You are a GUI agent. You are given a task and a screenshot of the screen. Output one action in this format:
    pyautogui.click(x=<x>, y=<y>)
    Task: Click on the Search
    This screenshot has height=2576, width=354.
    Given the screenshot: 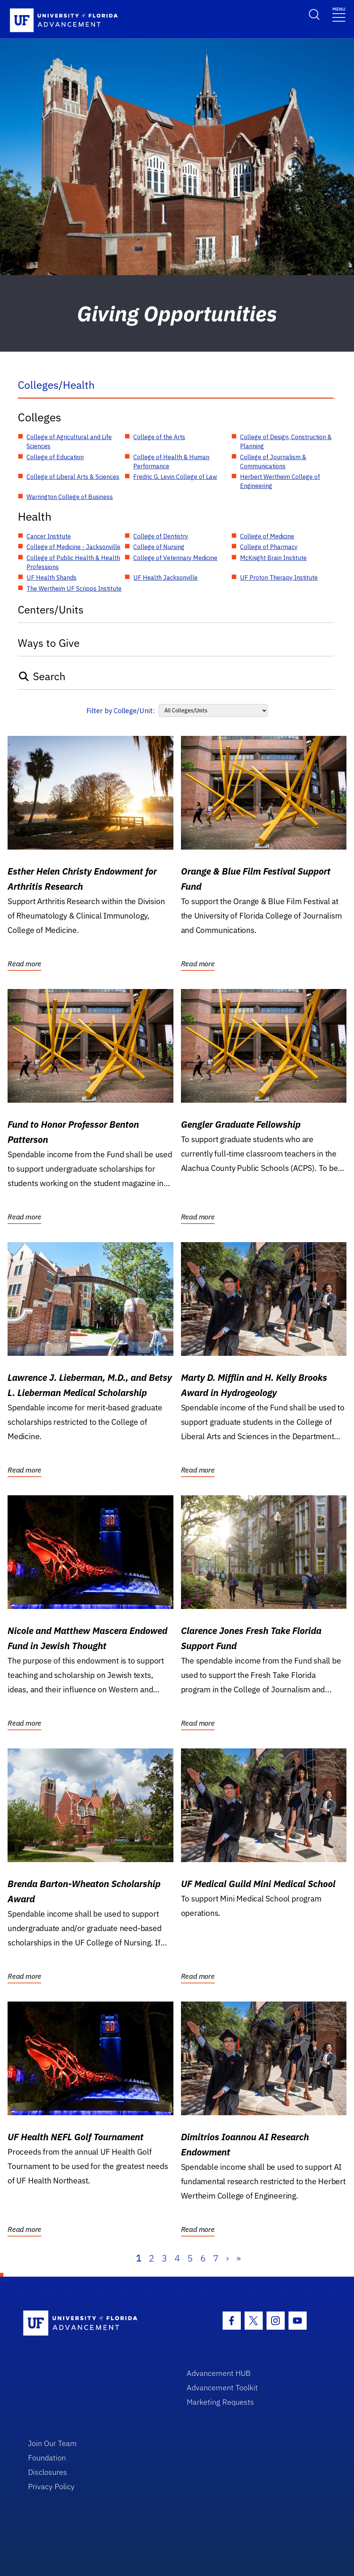 What is the action you would take?
    pyautogui.click(x=42, y=676)
    